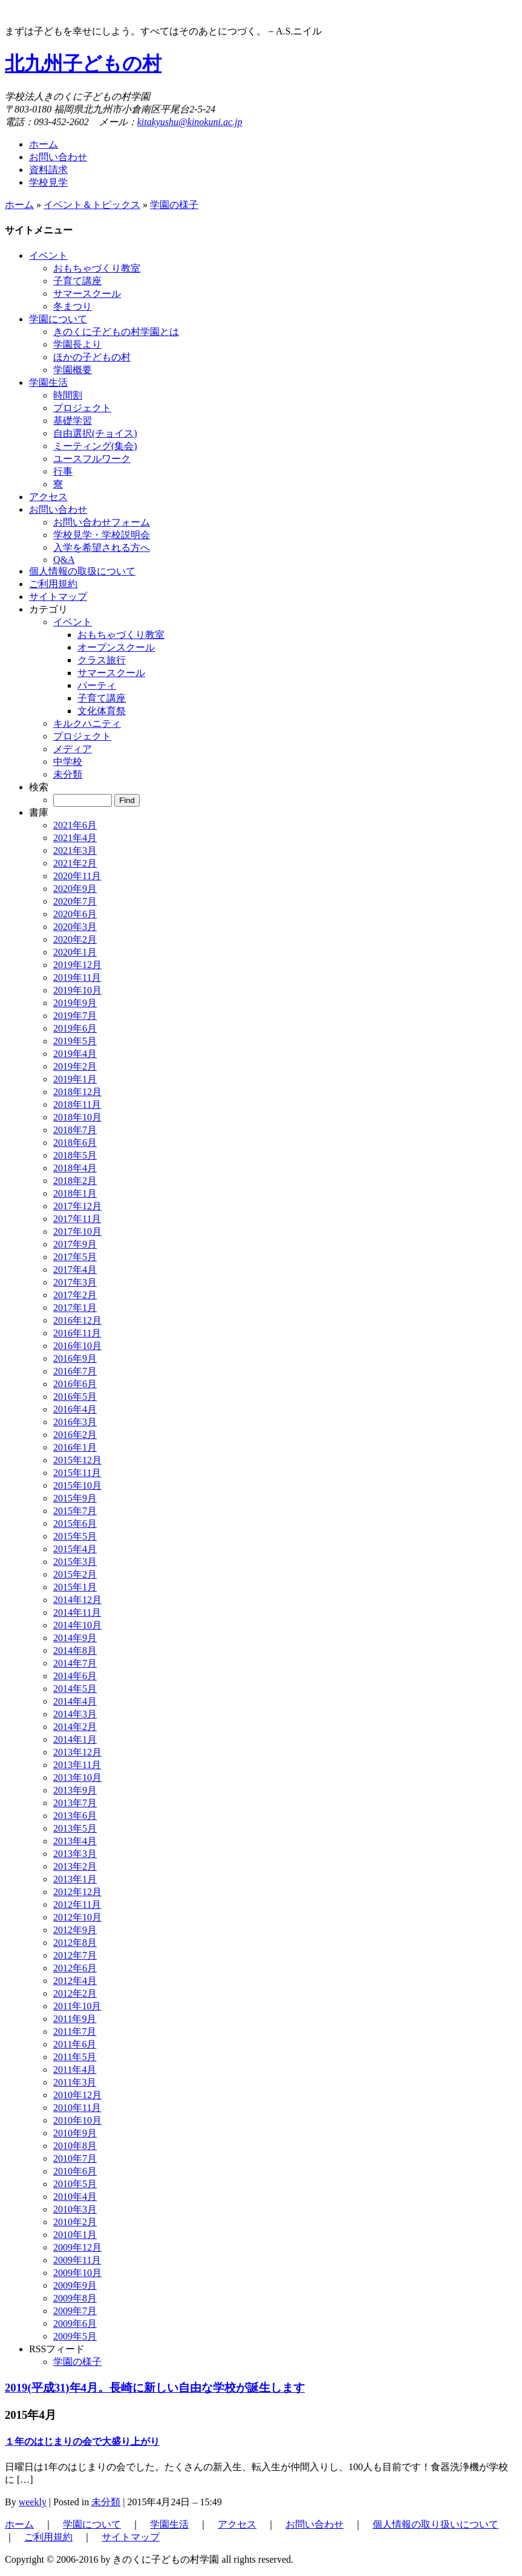 This screenshot has width=522, height=2576. What do you see at coordinates (77, 1092) in the screenshot?
I see `2018年12月` at bounding box center [77, 1092].